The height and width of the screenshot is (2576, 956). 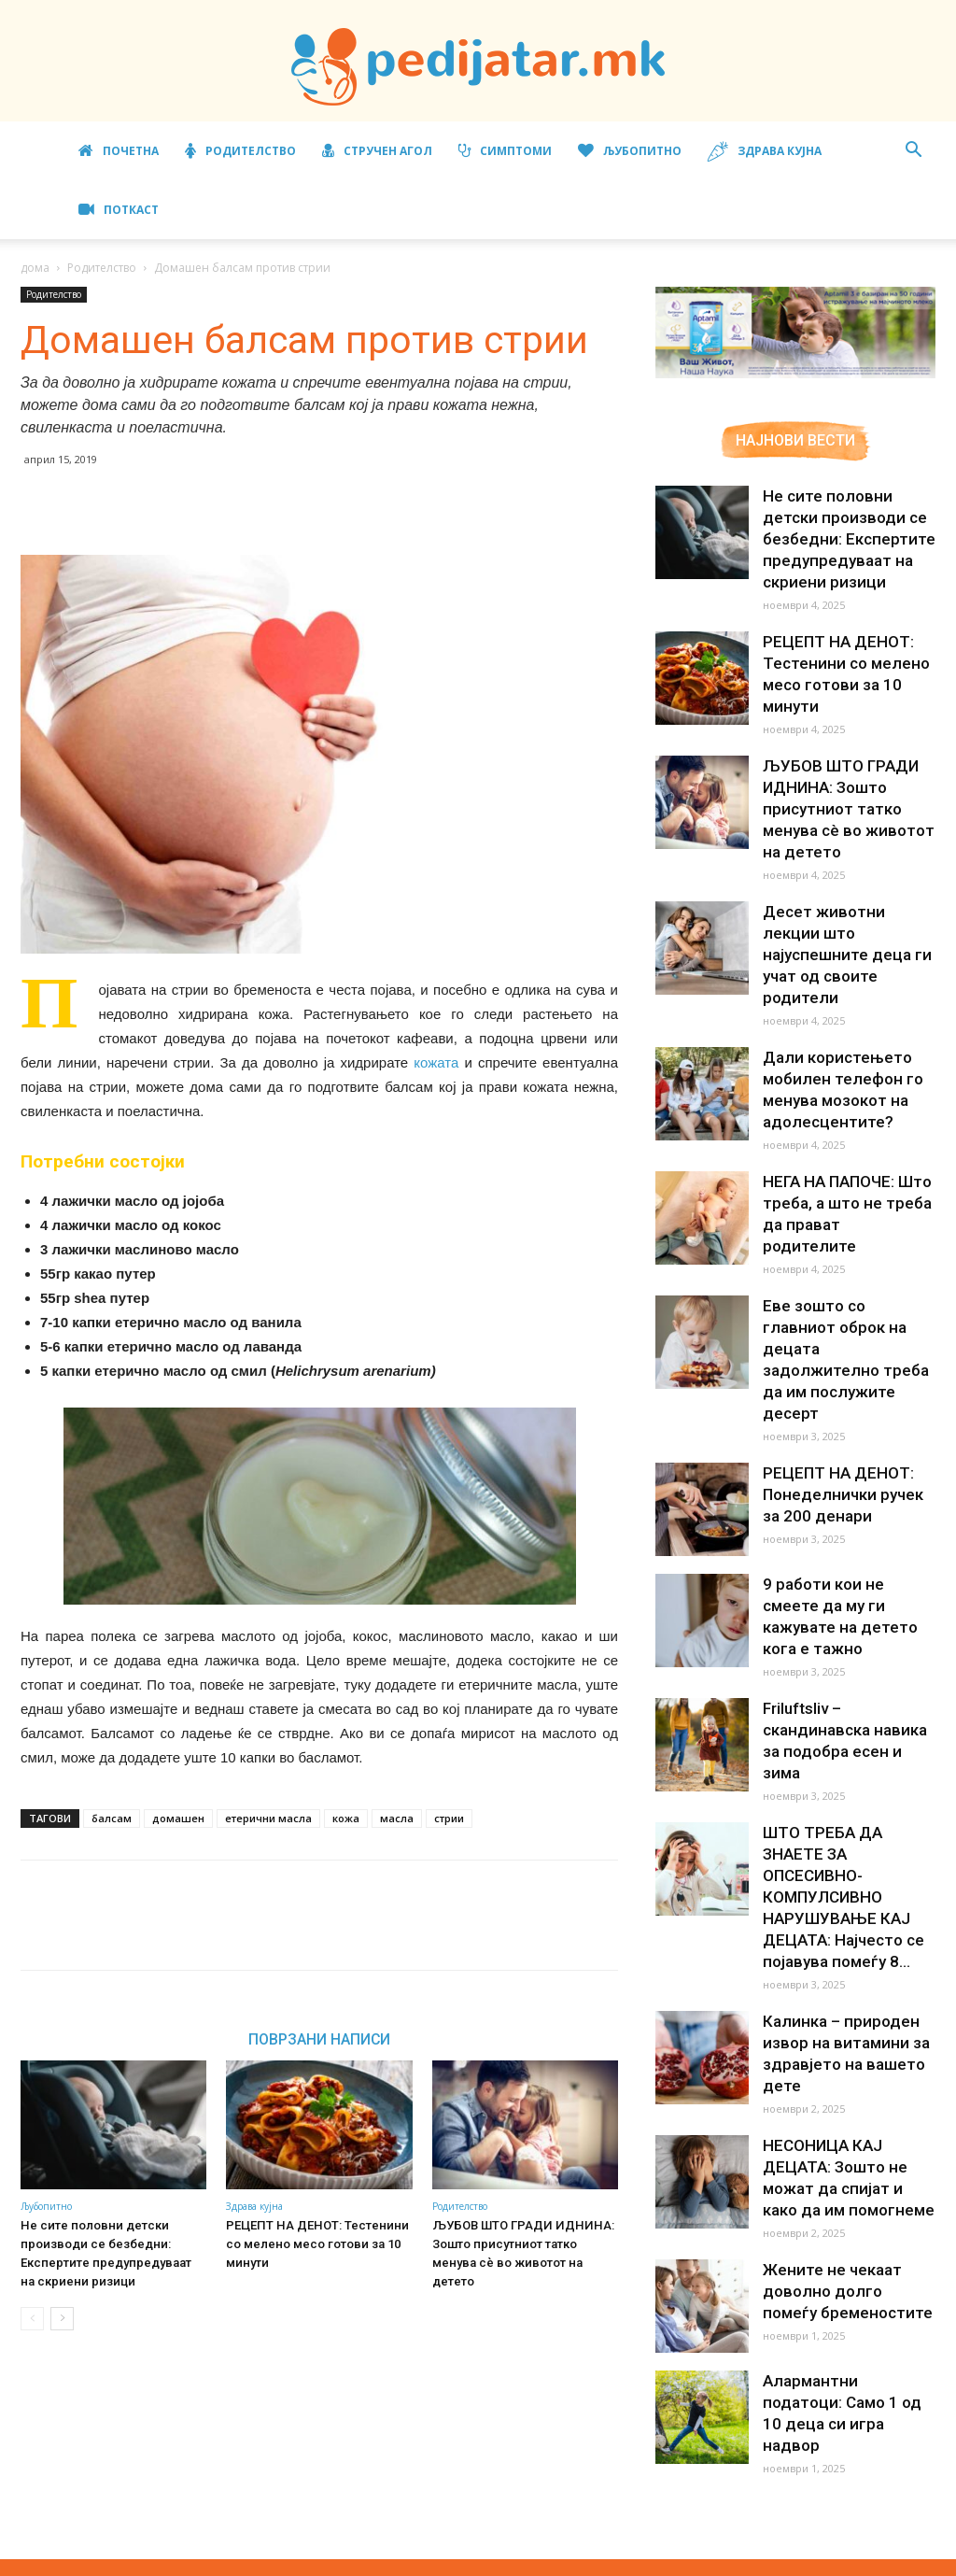 I want to click on Правила за користење, so click(x=766, y=2559).